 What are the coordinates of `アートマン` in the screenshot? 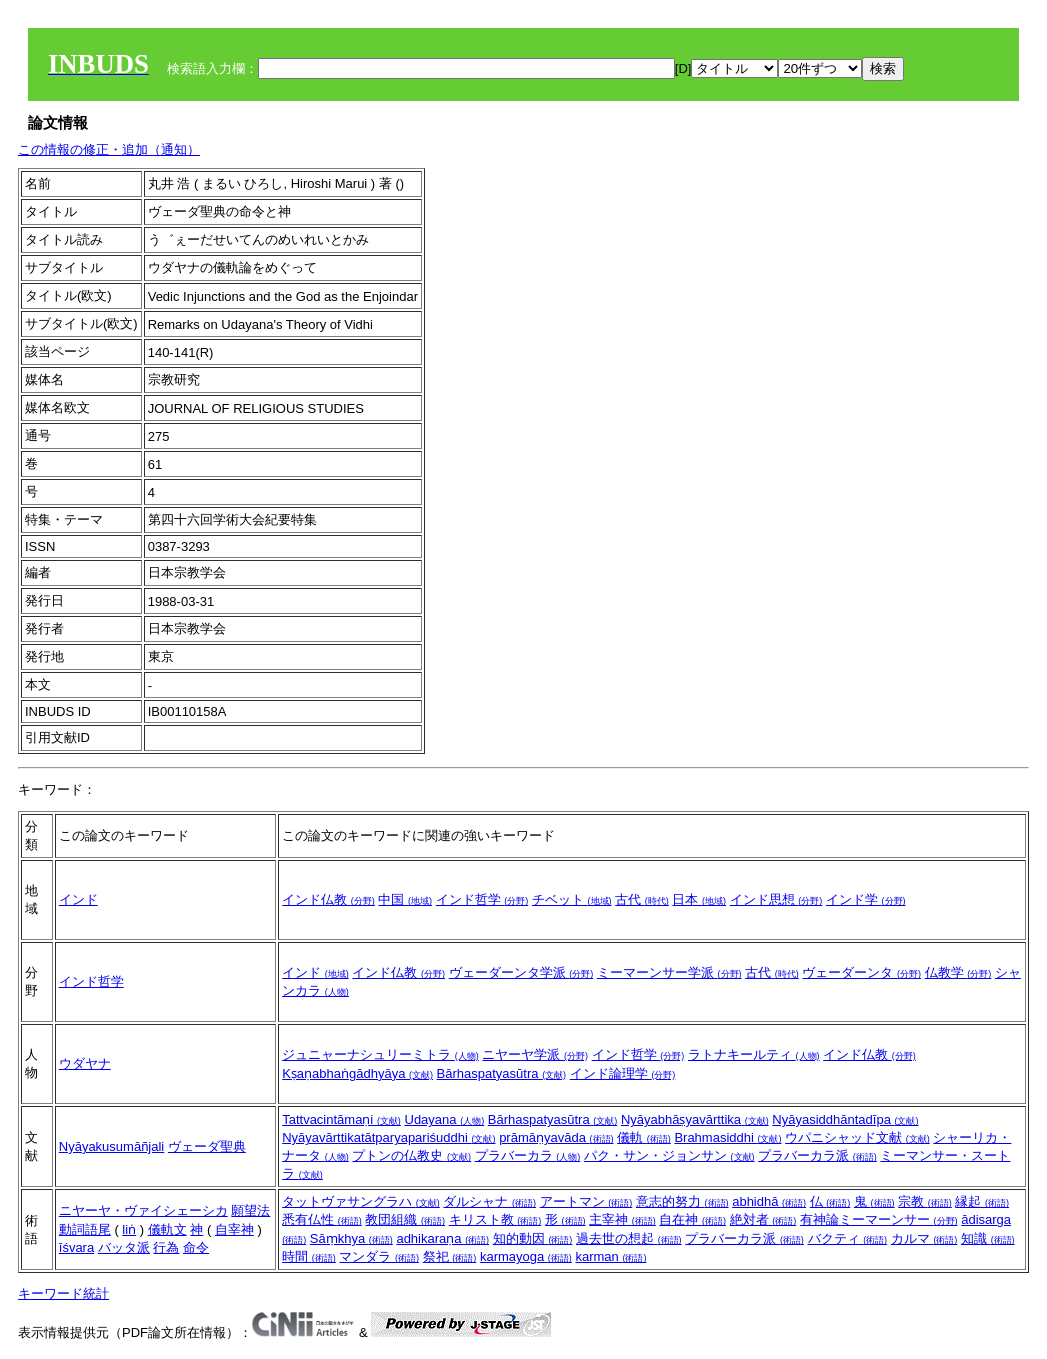 It's located at (586, 1201).